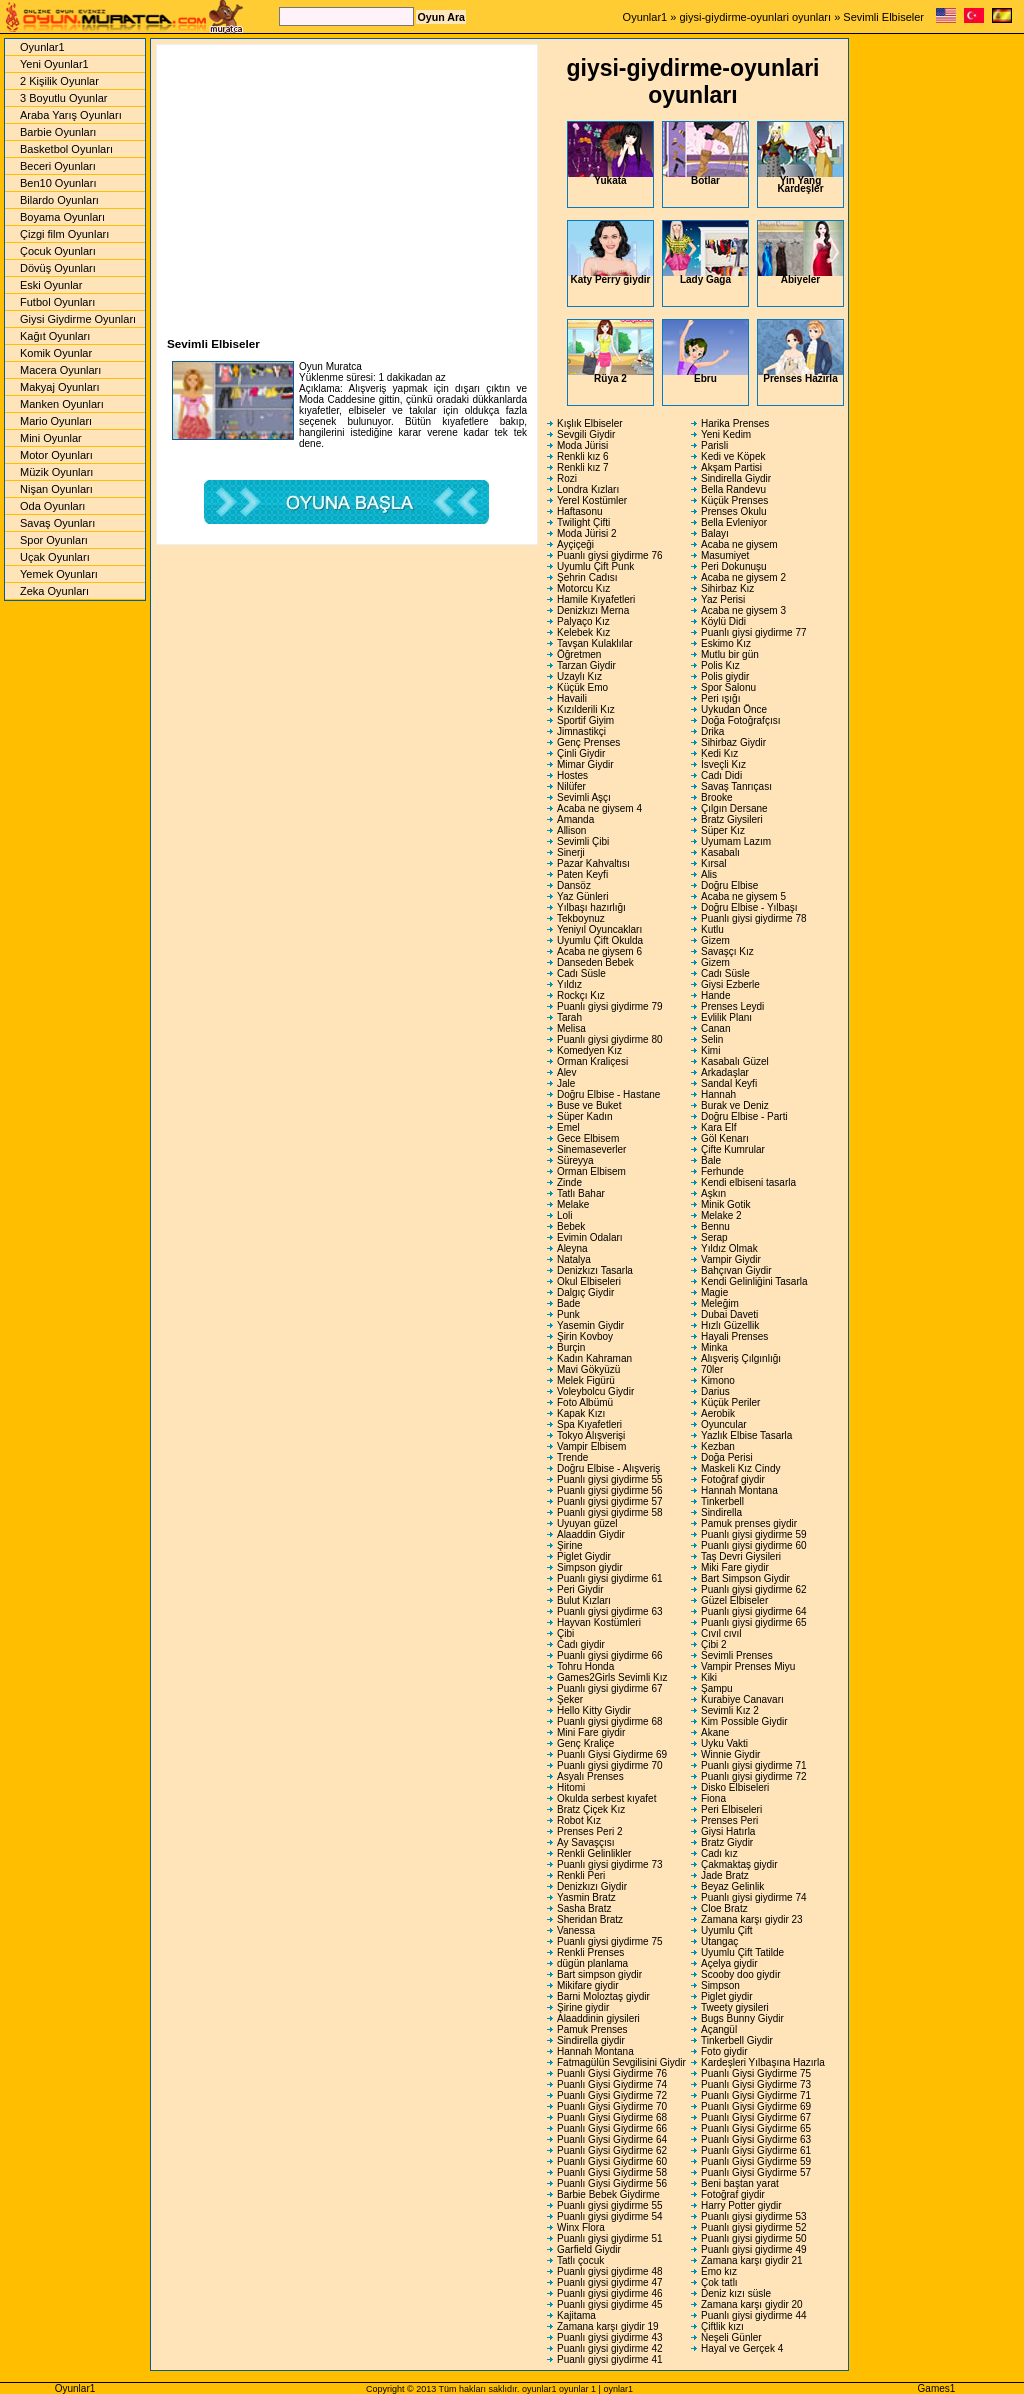 Image resolution: width=1024 pixels, height=2394 pixels. What do you see at coordinates (729, 885) in the screenshot?
I see `Doğru Elbise` at bounding box center [729, 885].